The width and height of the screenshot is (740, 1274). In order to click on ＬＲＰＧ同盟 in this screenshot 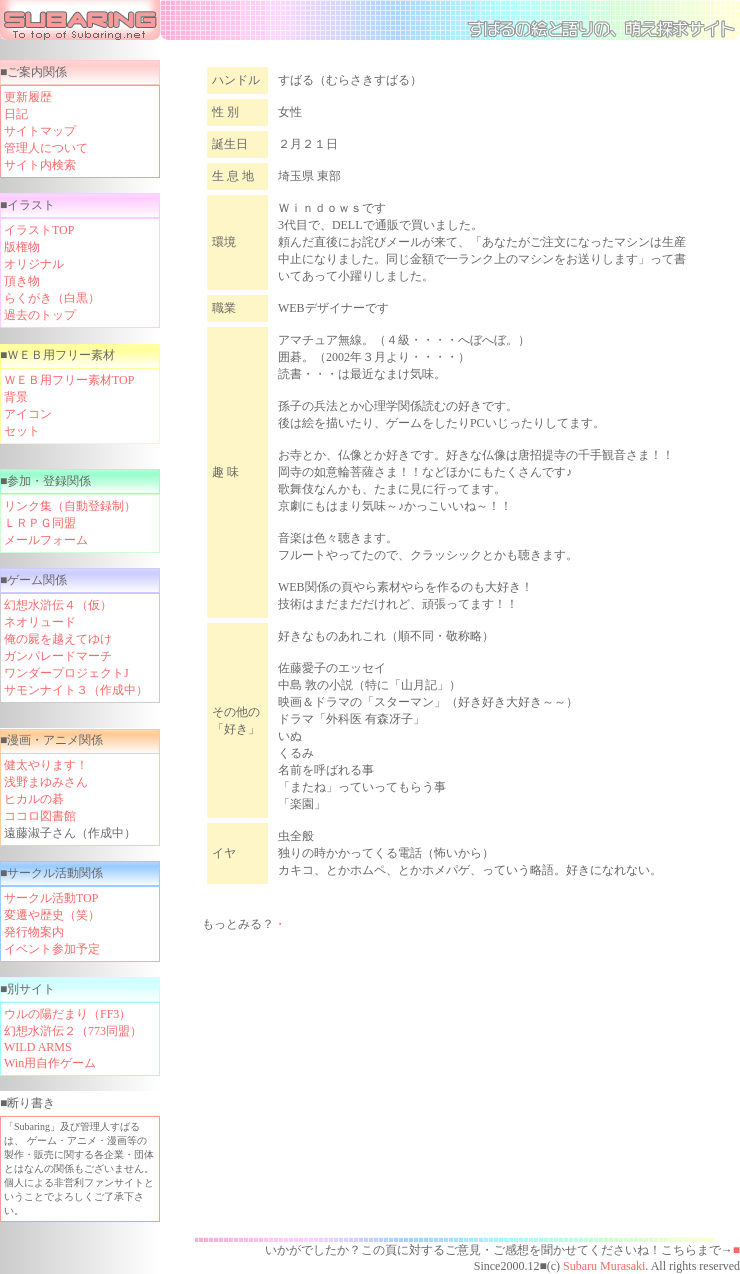, I will do `click(40, 523)`.